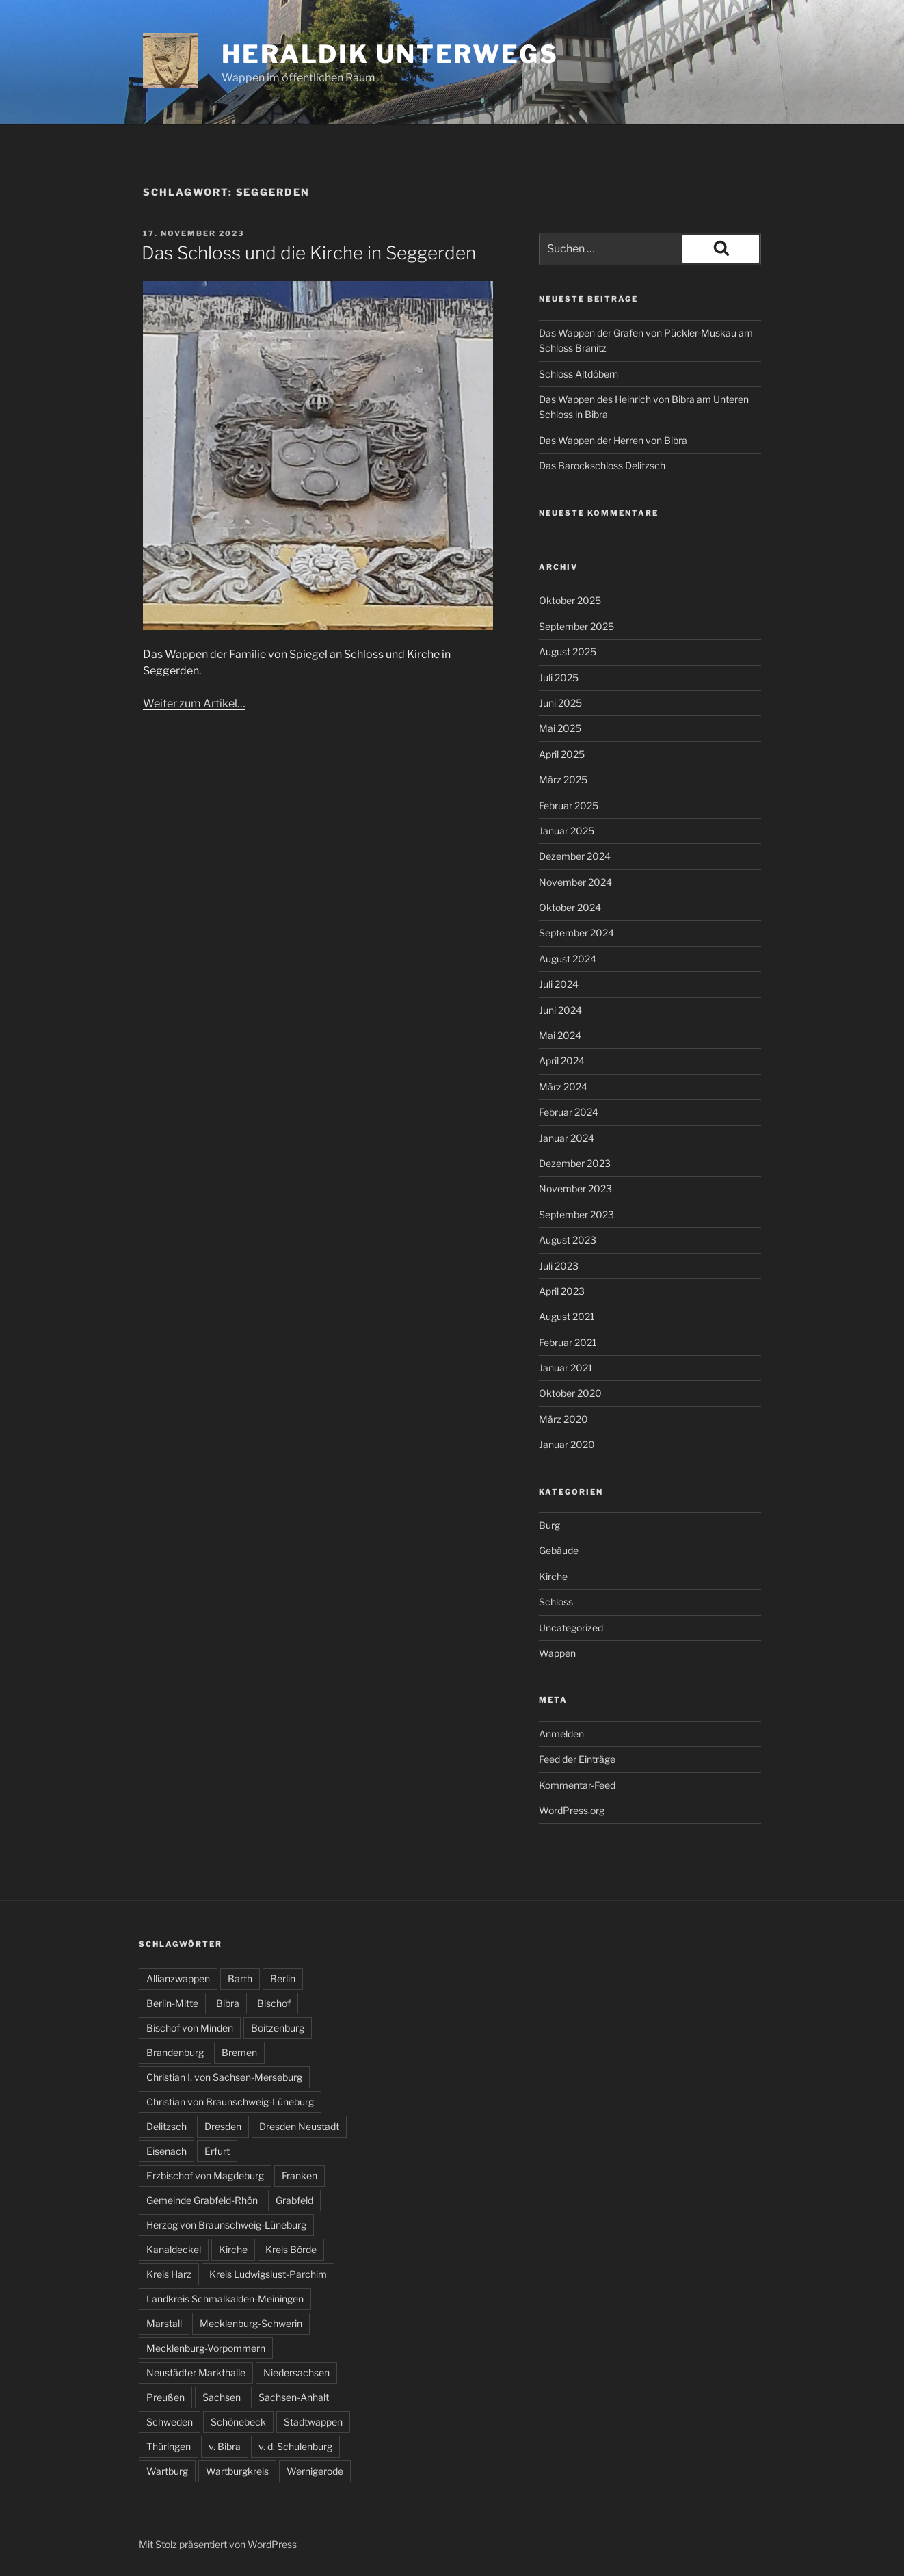  Describe the element at coordinates (251, 2323) in the screenshot. I see `Mecklenburg-Schwerin` at that location.